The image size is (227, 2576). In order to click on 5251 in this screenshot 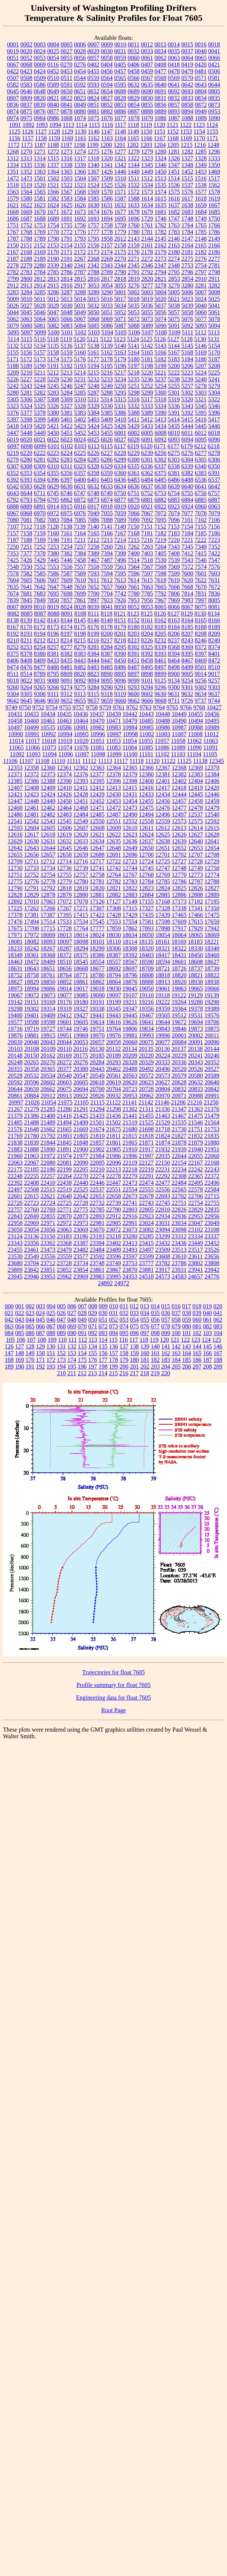, I will do `click(134, 386)`.